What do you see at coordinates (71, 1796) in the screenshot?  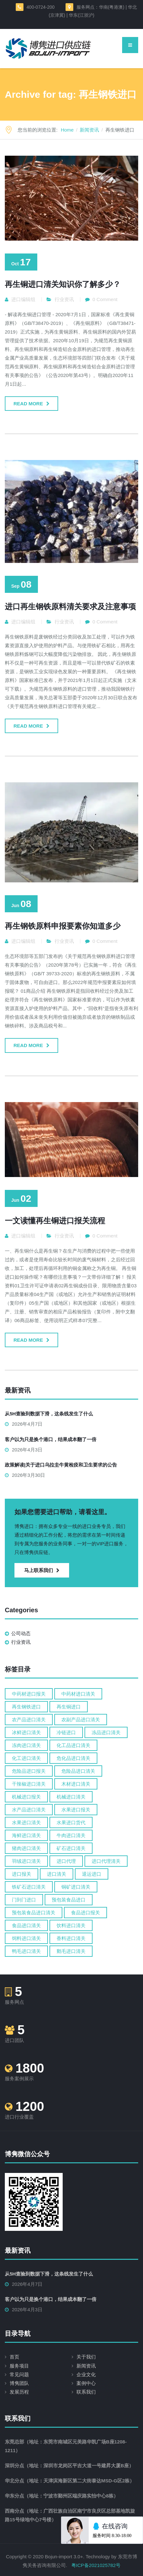 I see `机械进口清关 [机械进口清关 (14 items)]` at bounding box center [71, 1796].